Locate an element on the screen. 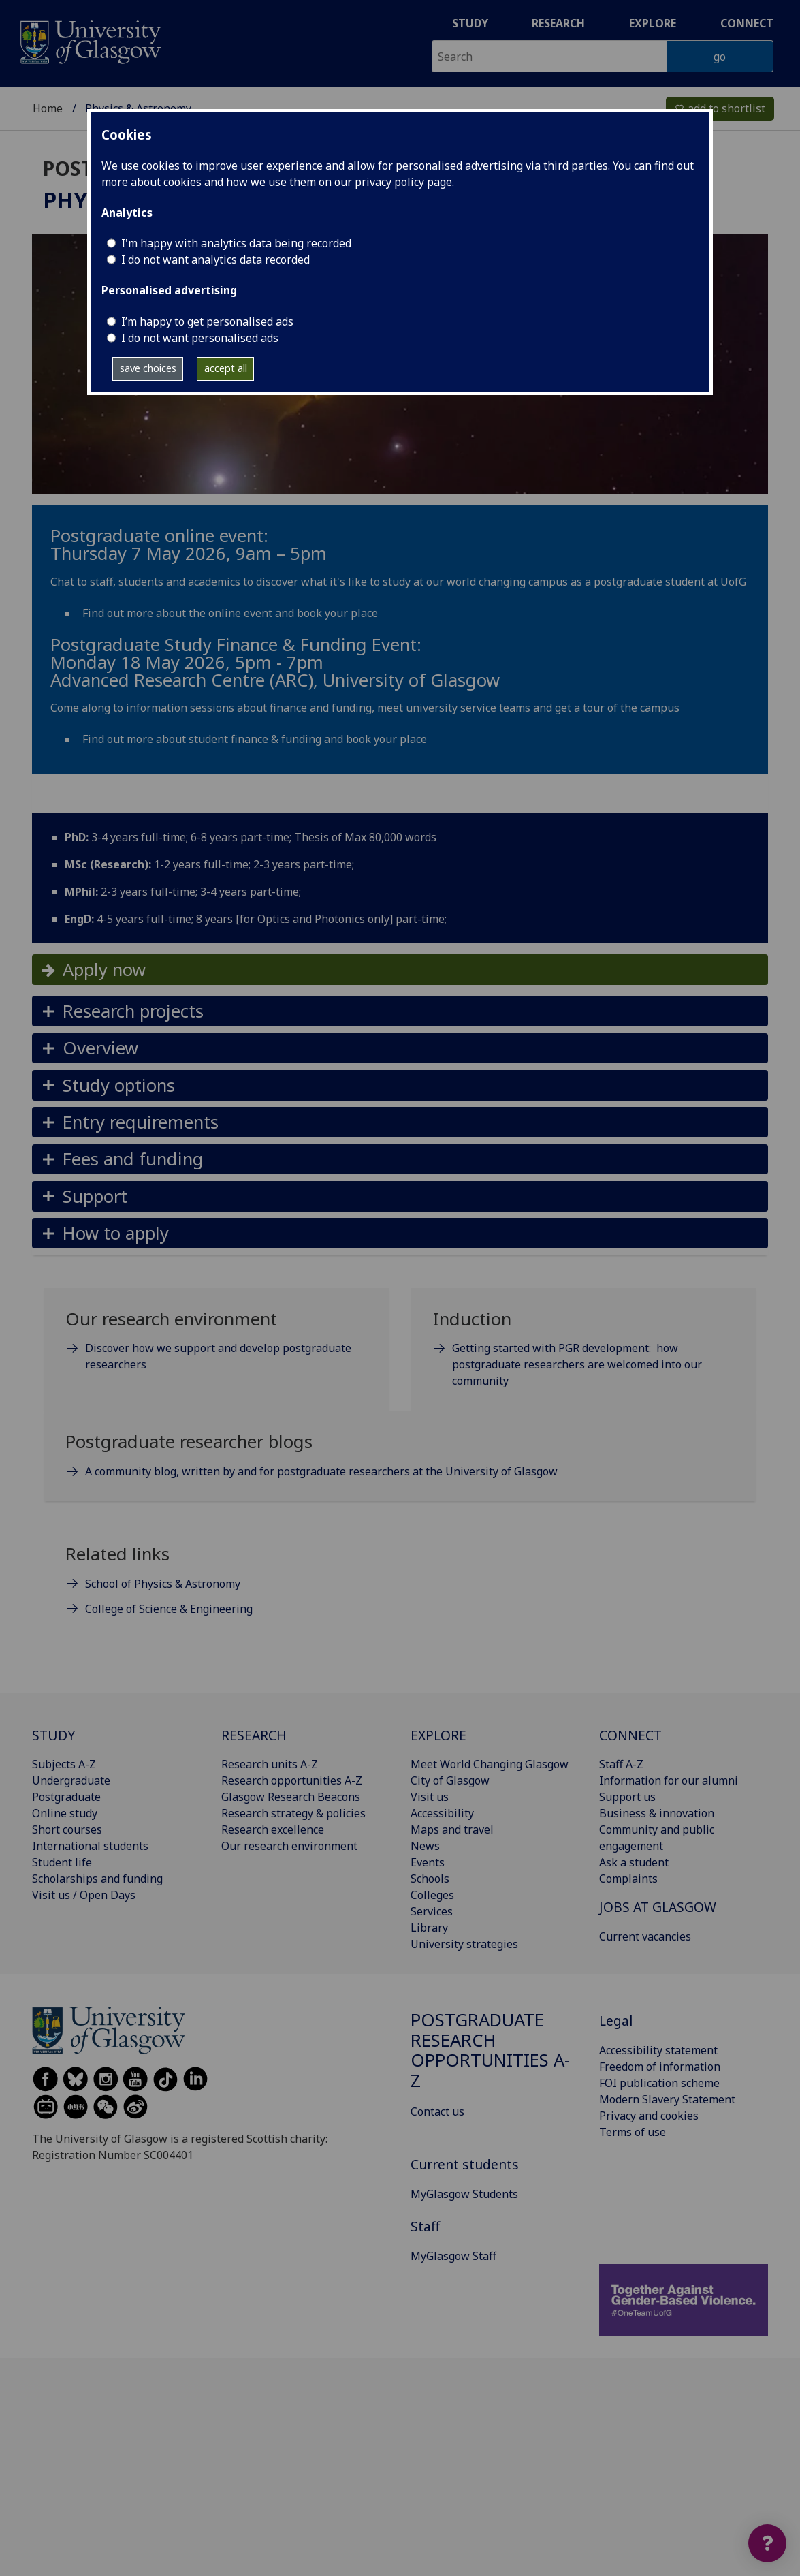 Image resolution: width=800 pixels, height=2576 pixels. MyGlasgow Staff is located at coordinates (453, 2255).